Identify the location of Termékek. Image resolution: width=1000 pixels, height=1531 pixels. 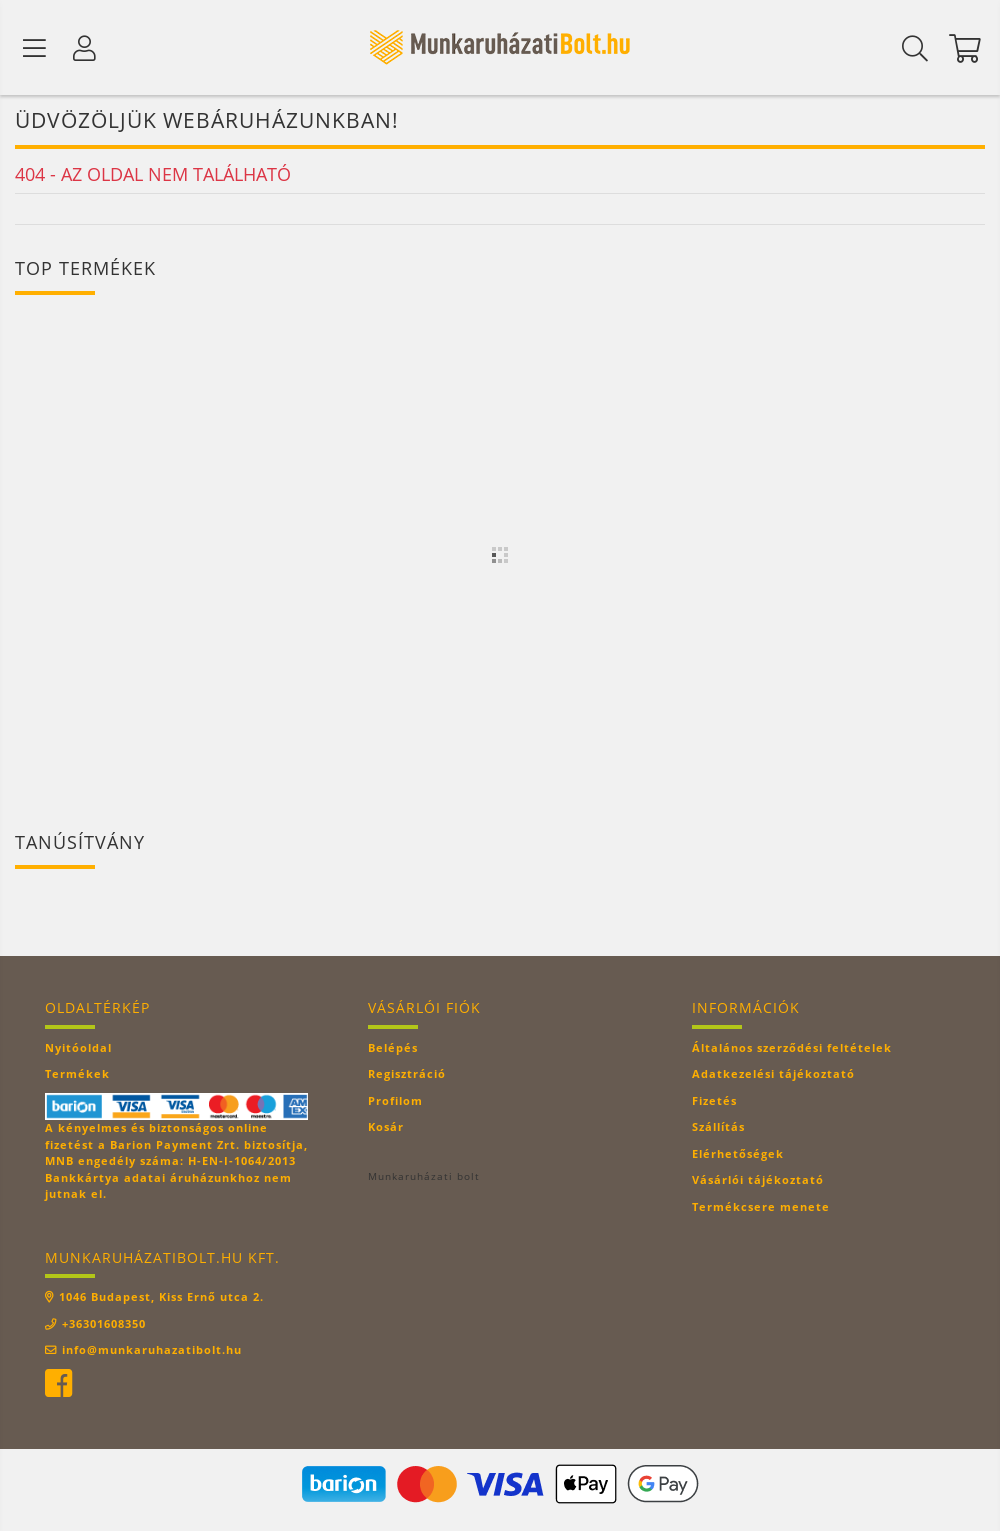
(77, 1075).